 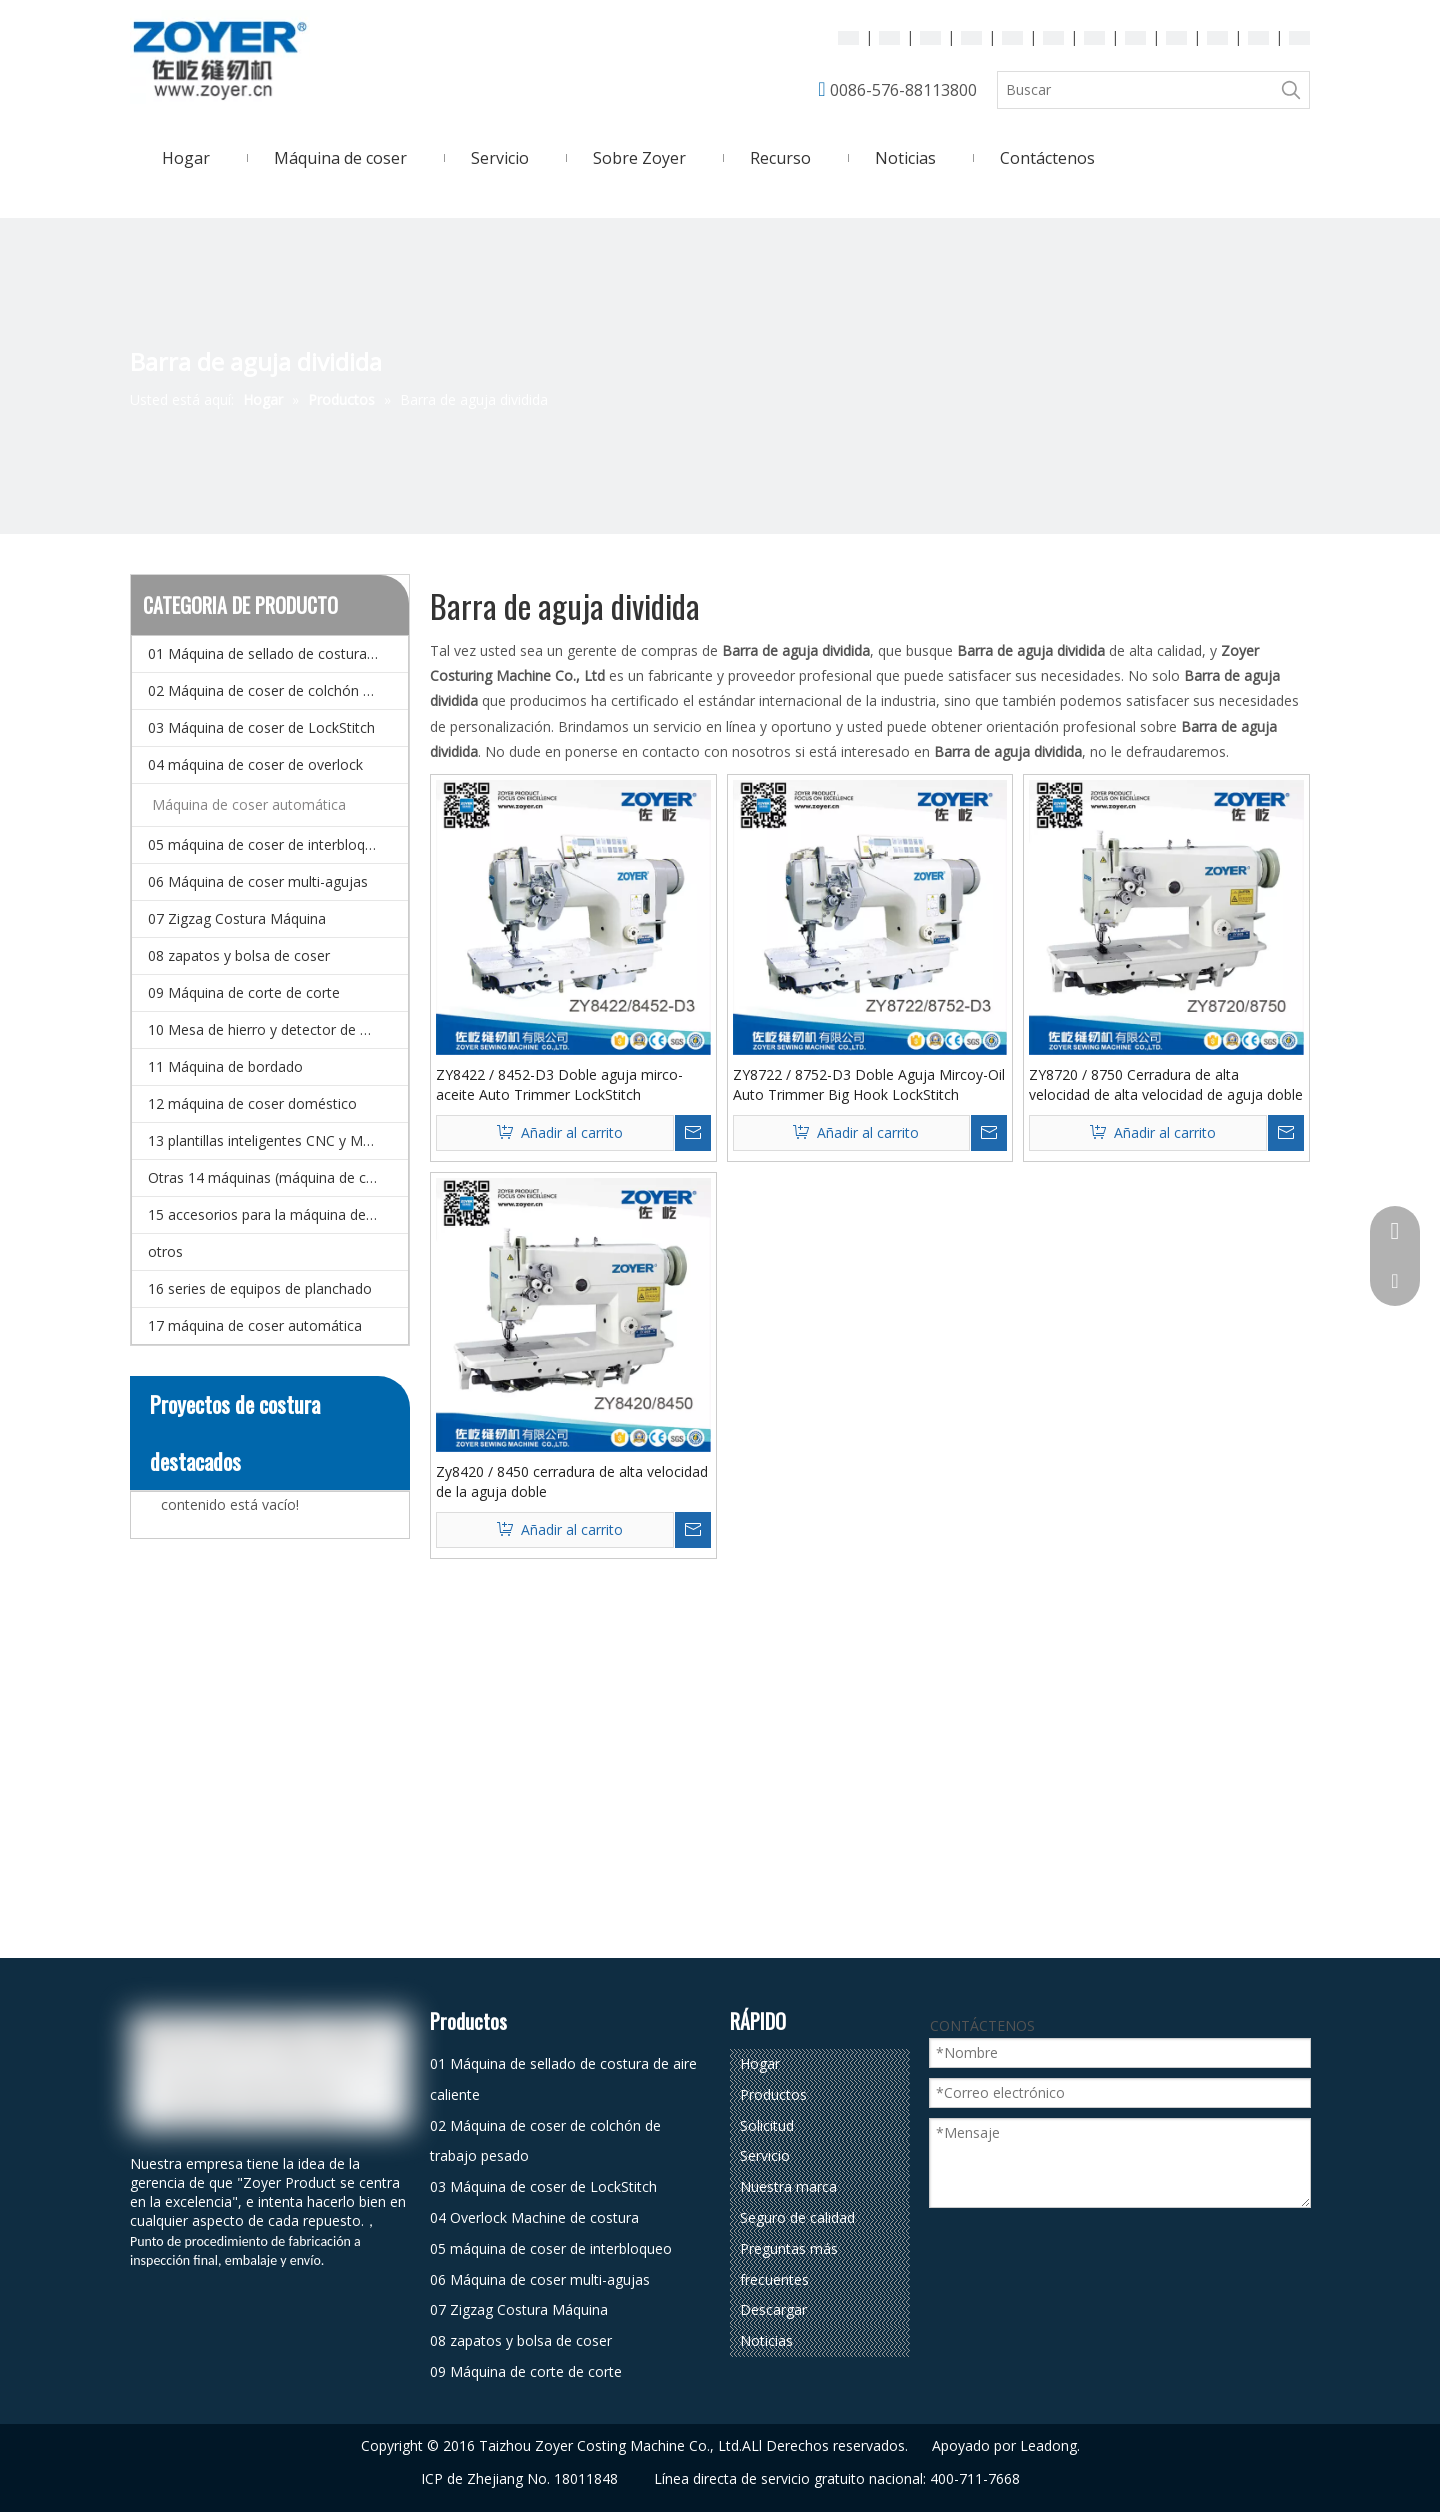 I want to click on 17 máquina de coser automática, so click(x=255, y=1325).